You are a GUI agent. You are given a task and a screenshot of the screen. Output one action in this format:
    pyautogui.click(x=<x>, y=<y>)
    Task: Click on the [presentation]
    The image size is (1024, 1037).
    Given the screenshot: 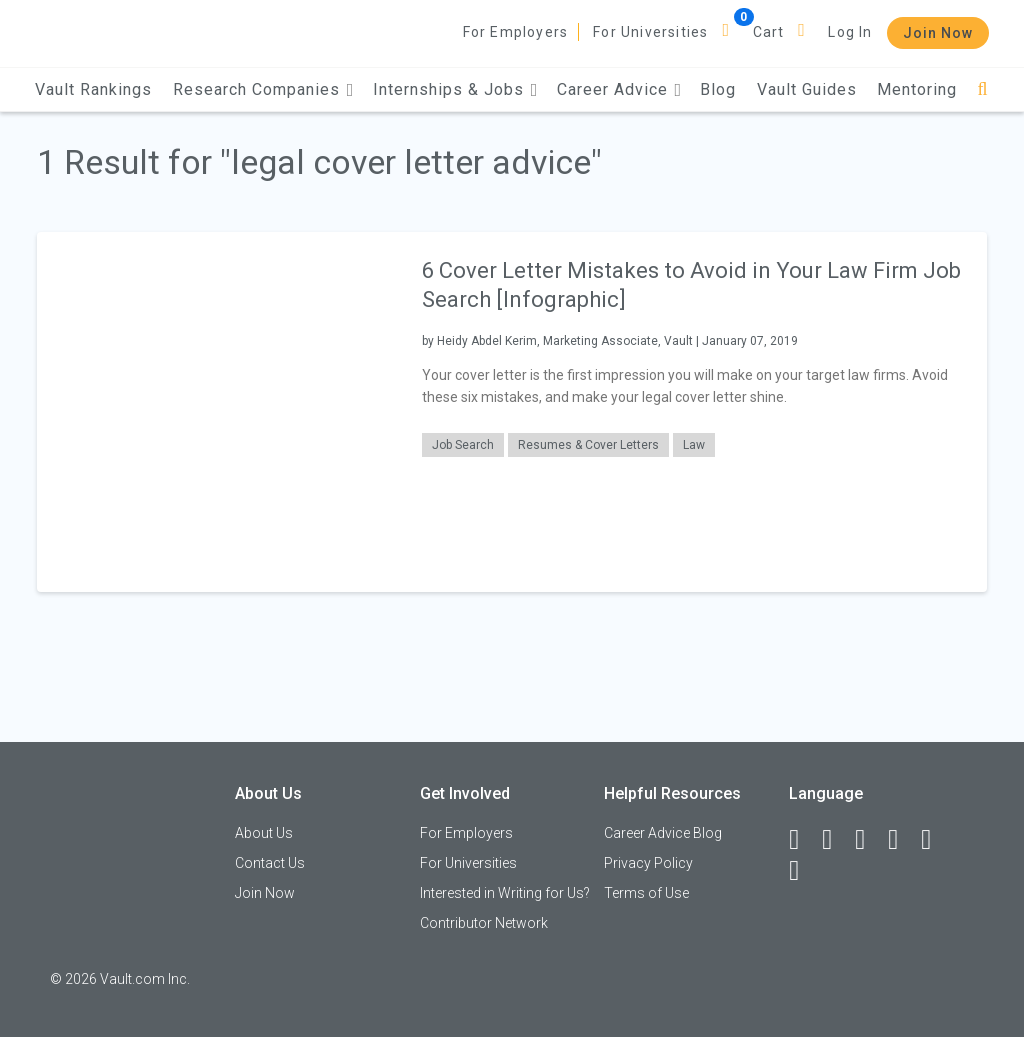 What is the action you would take?
    pyautogui.click(x=217, y=411)
    